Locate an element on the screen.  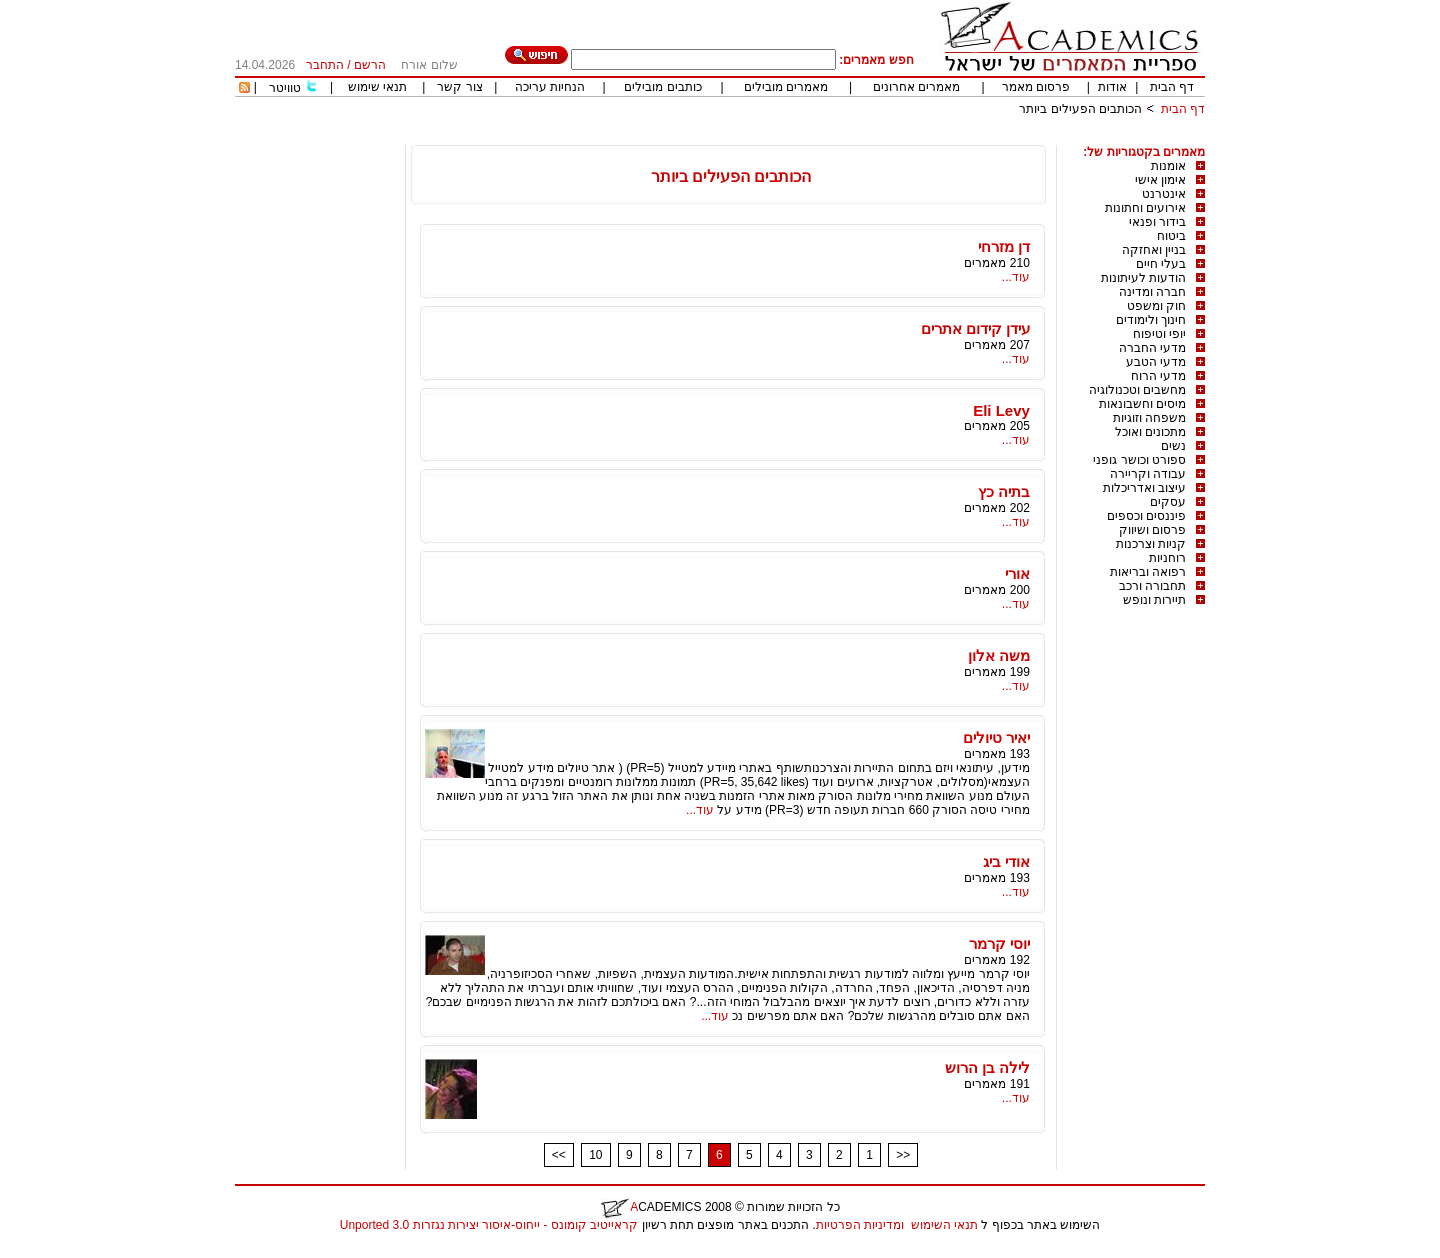
משפחה וזוגיות is located at coordinates (1149, 418).